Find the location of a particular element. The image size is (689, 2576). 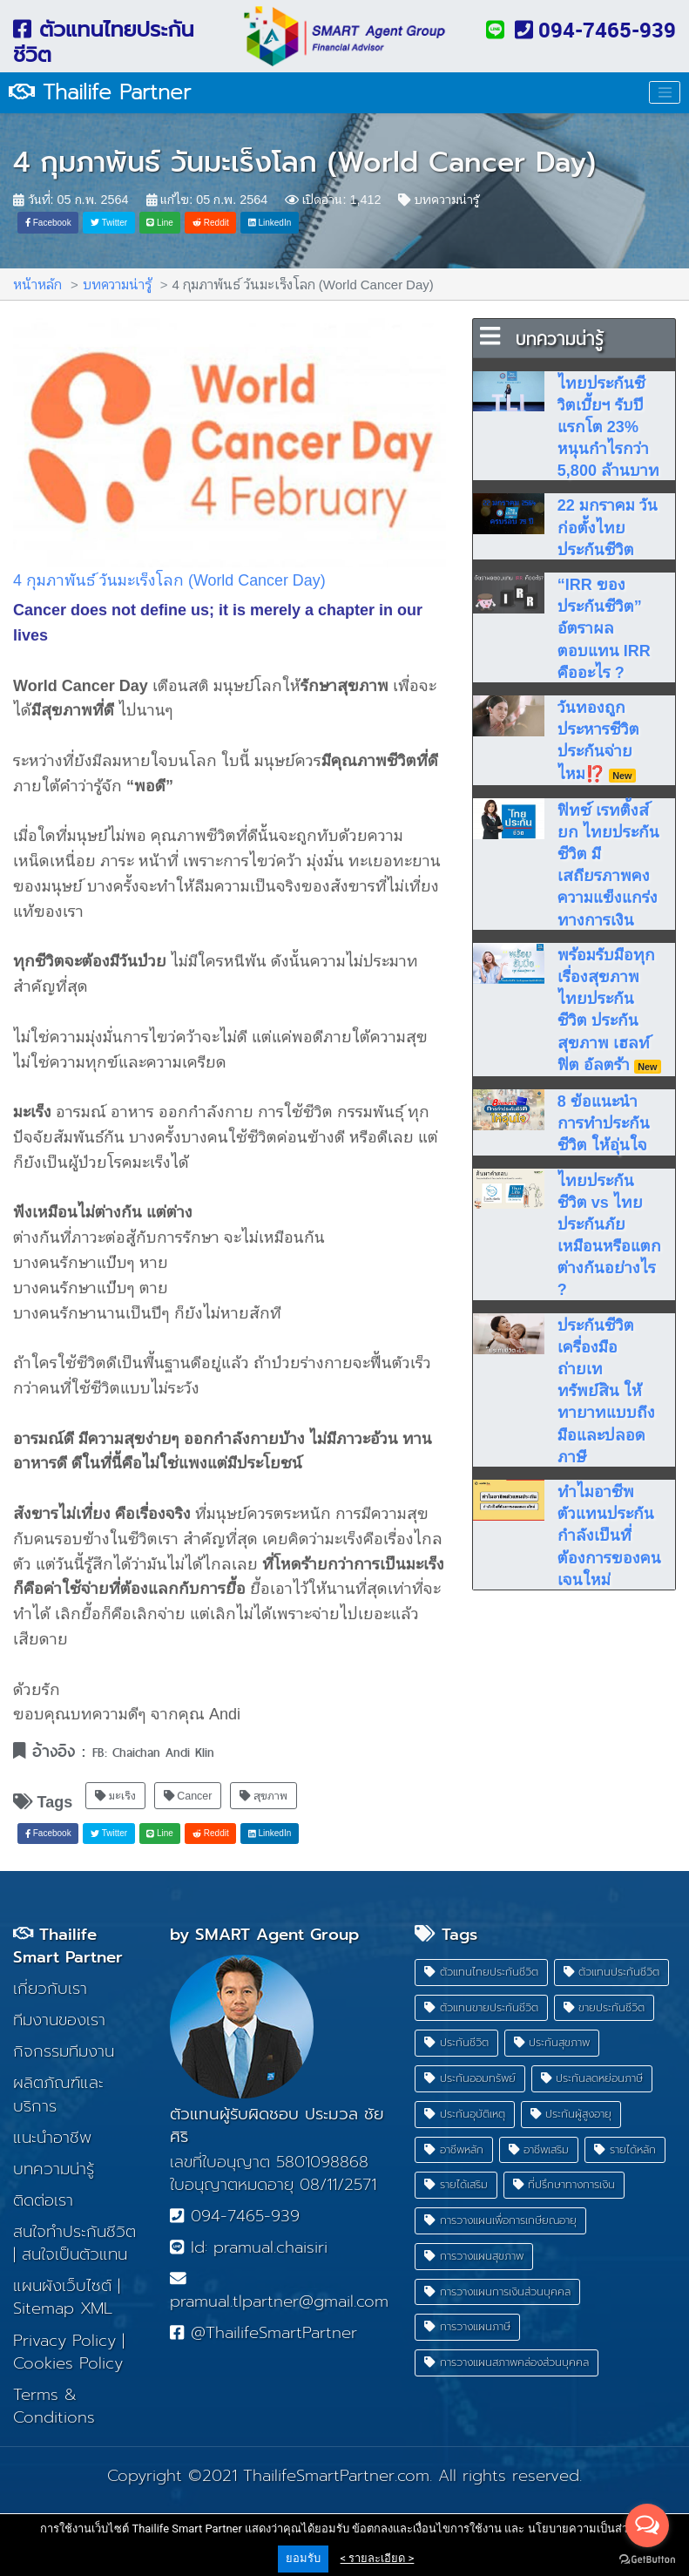

หน้าหลัก is located at coordinates (37, 284).